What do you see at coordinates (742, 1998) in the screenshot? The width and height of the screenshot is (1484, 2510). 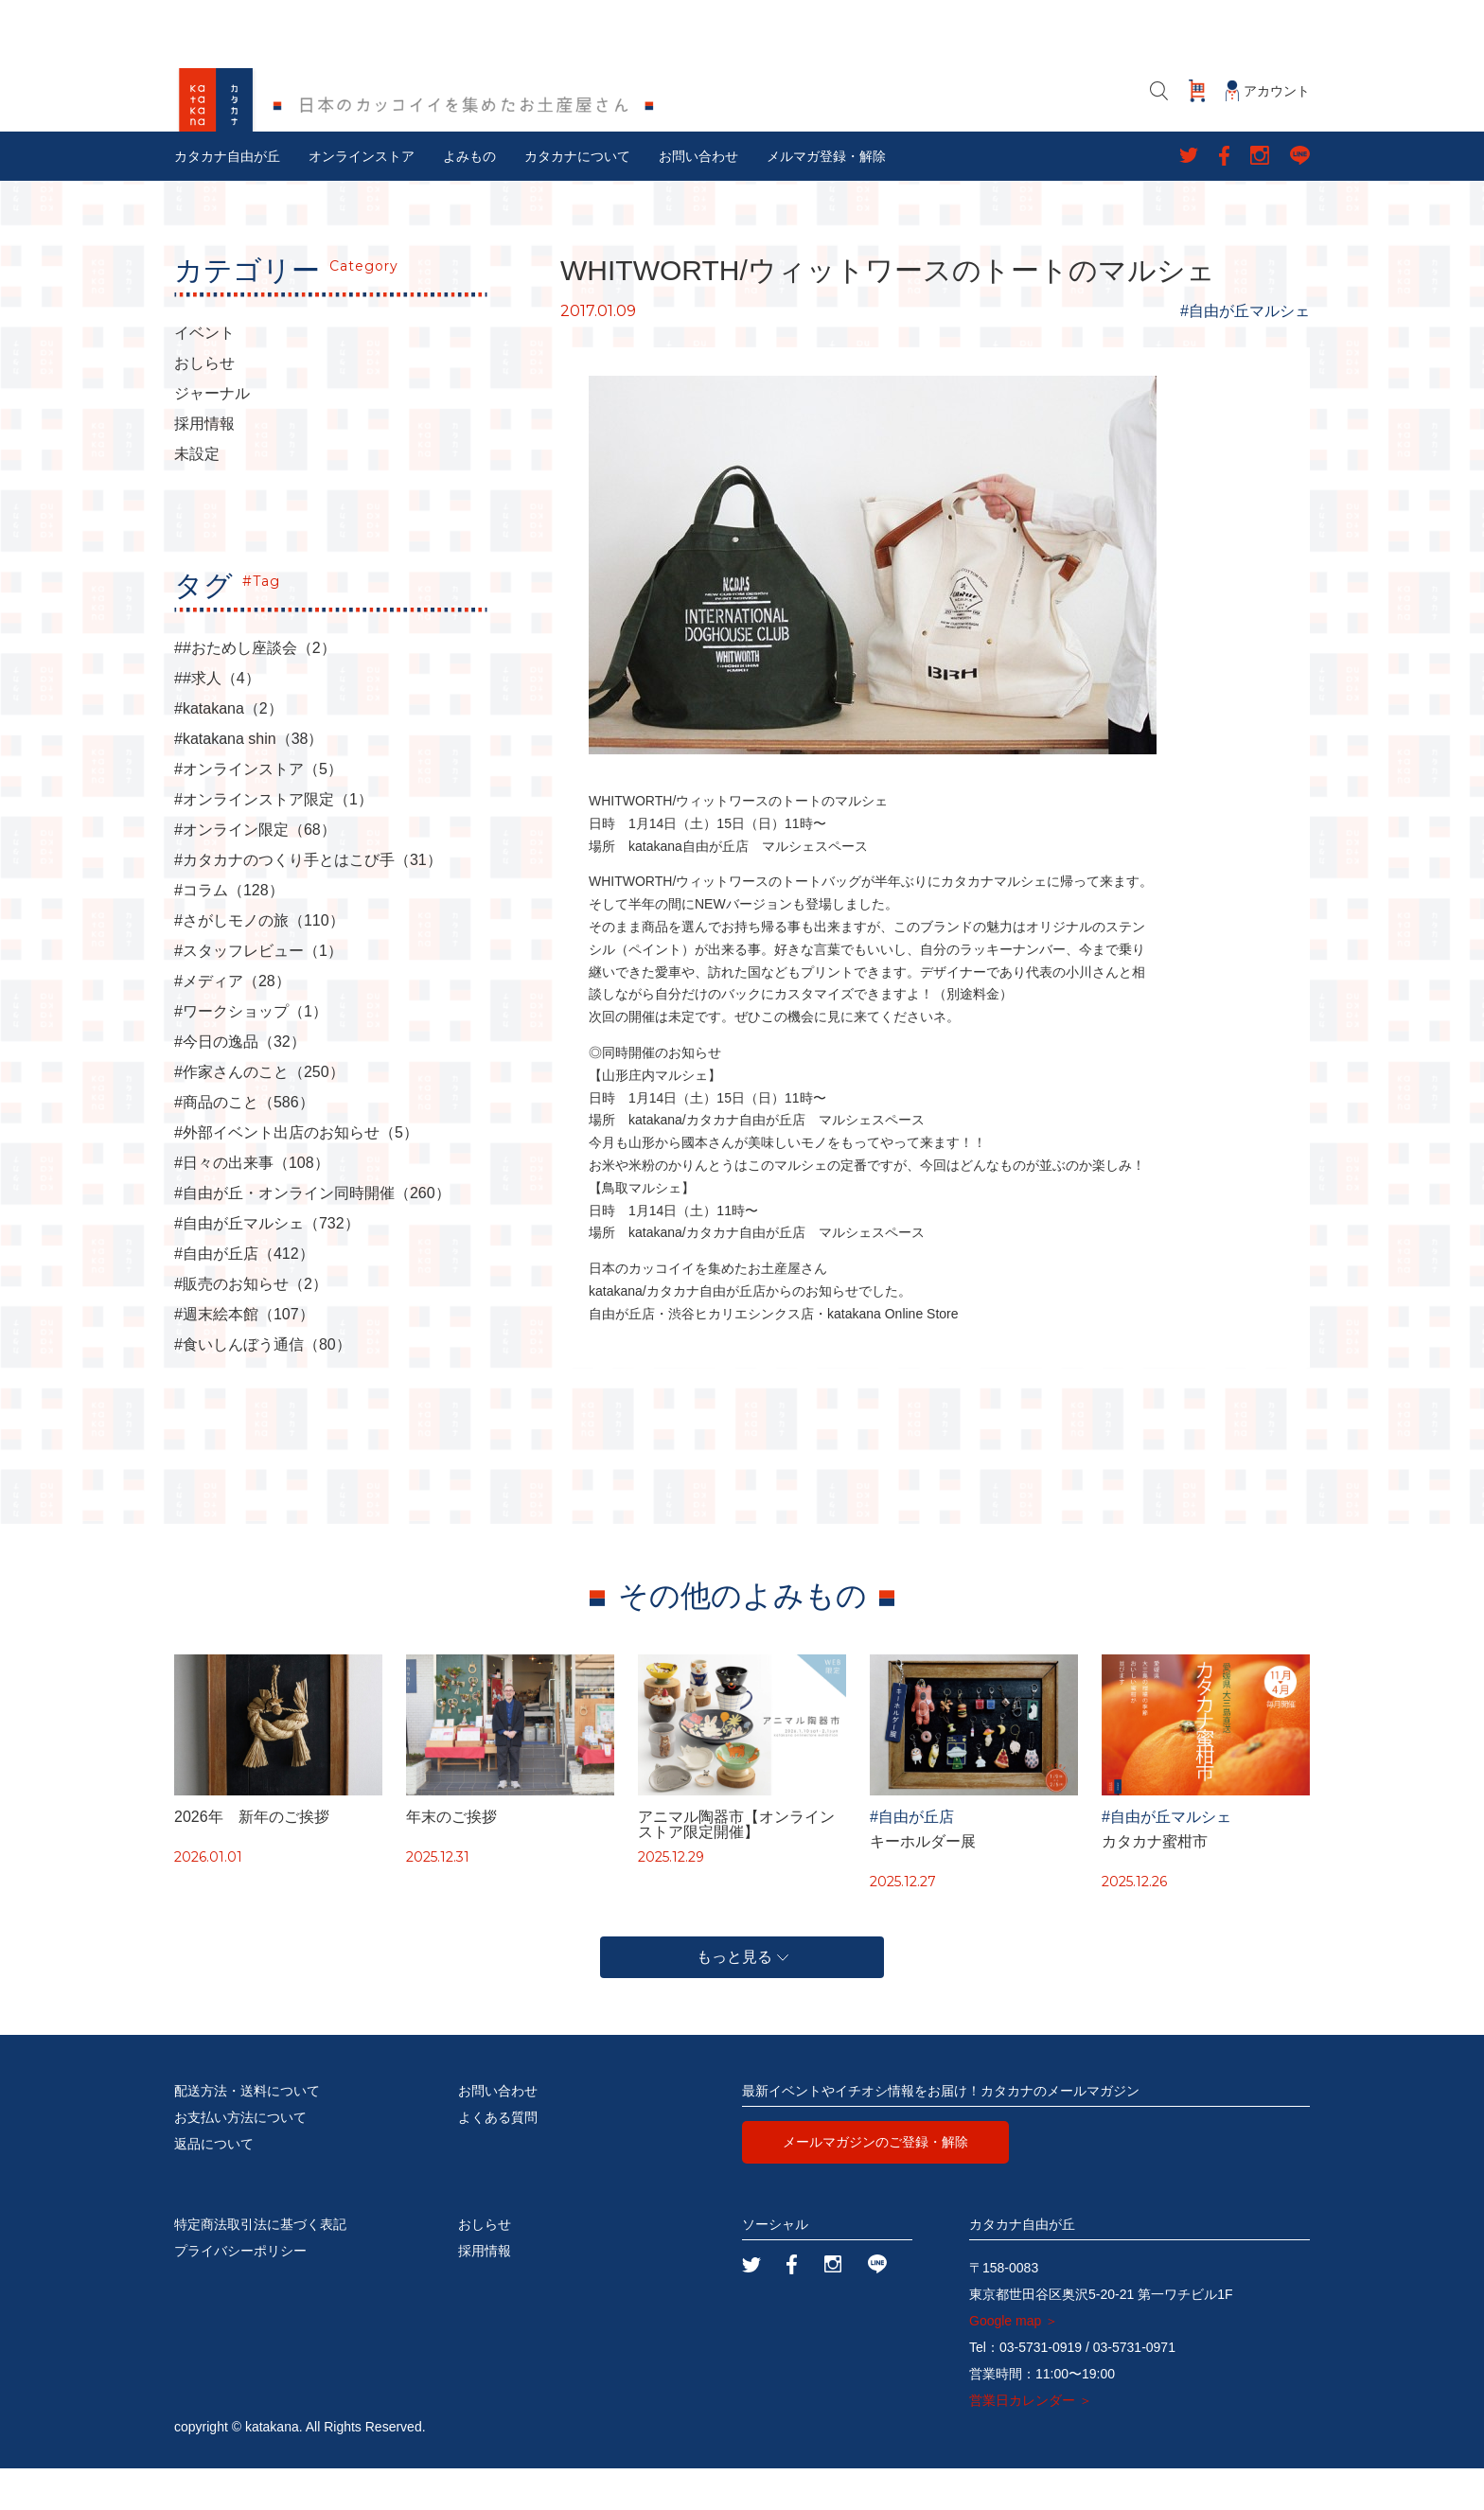 I see `もっと見る` at bounding box center [742, 1998].